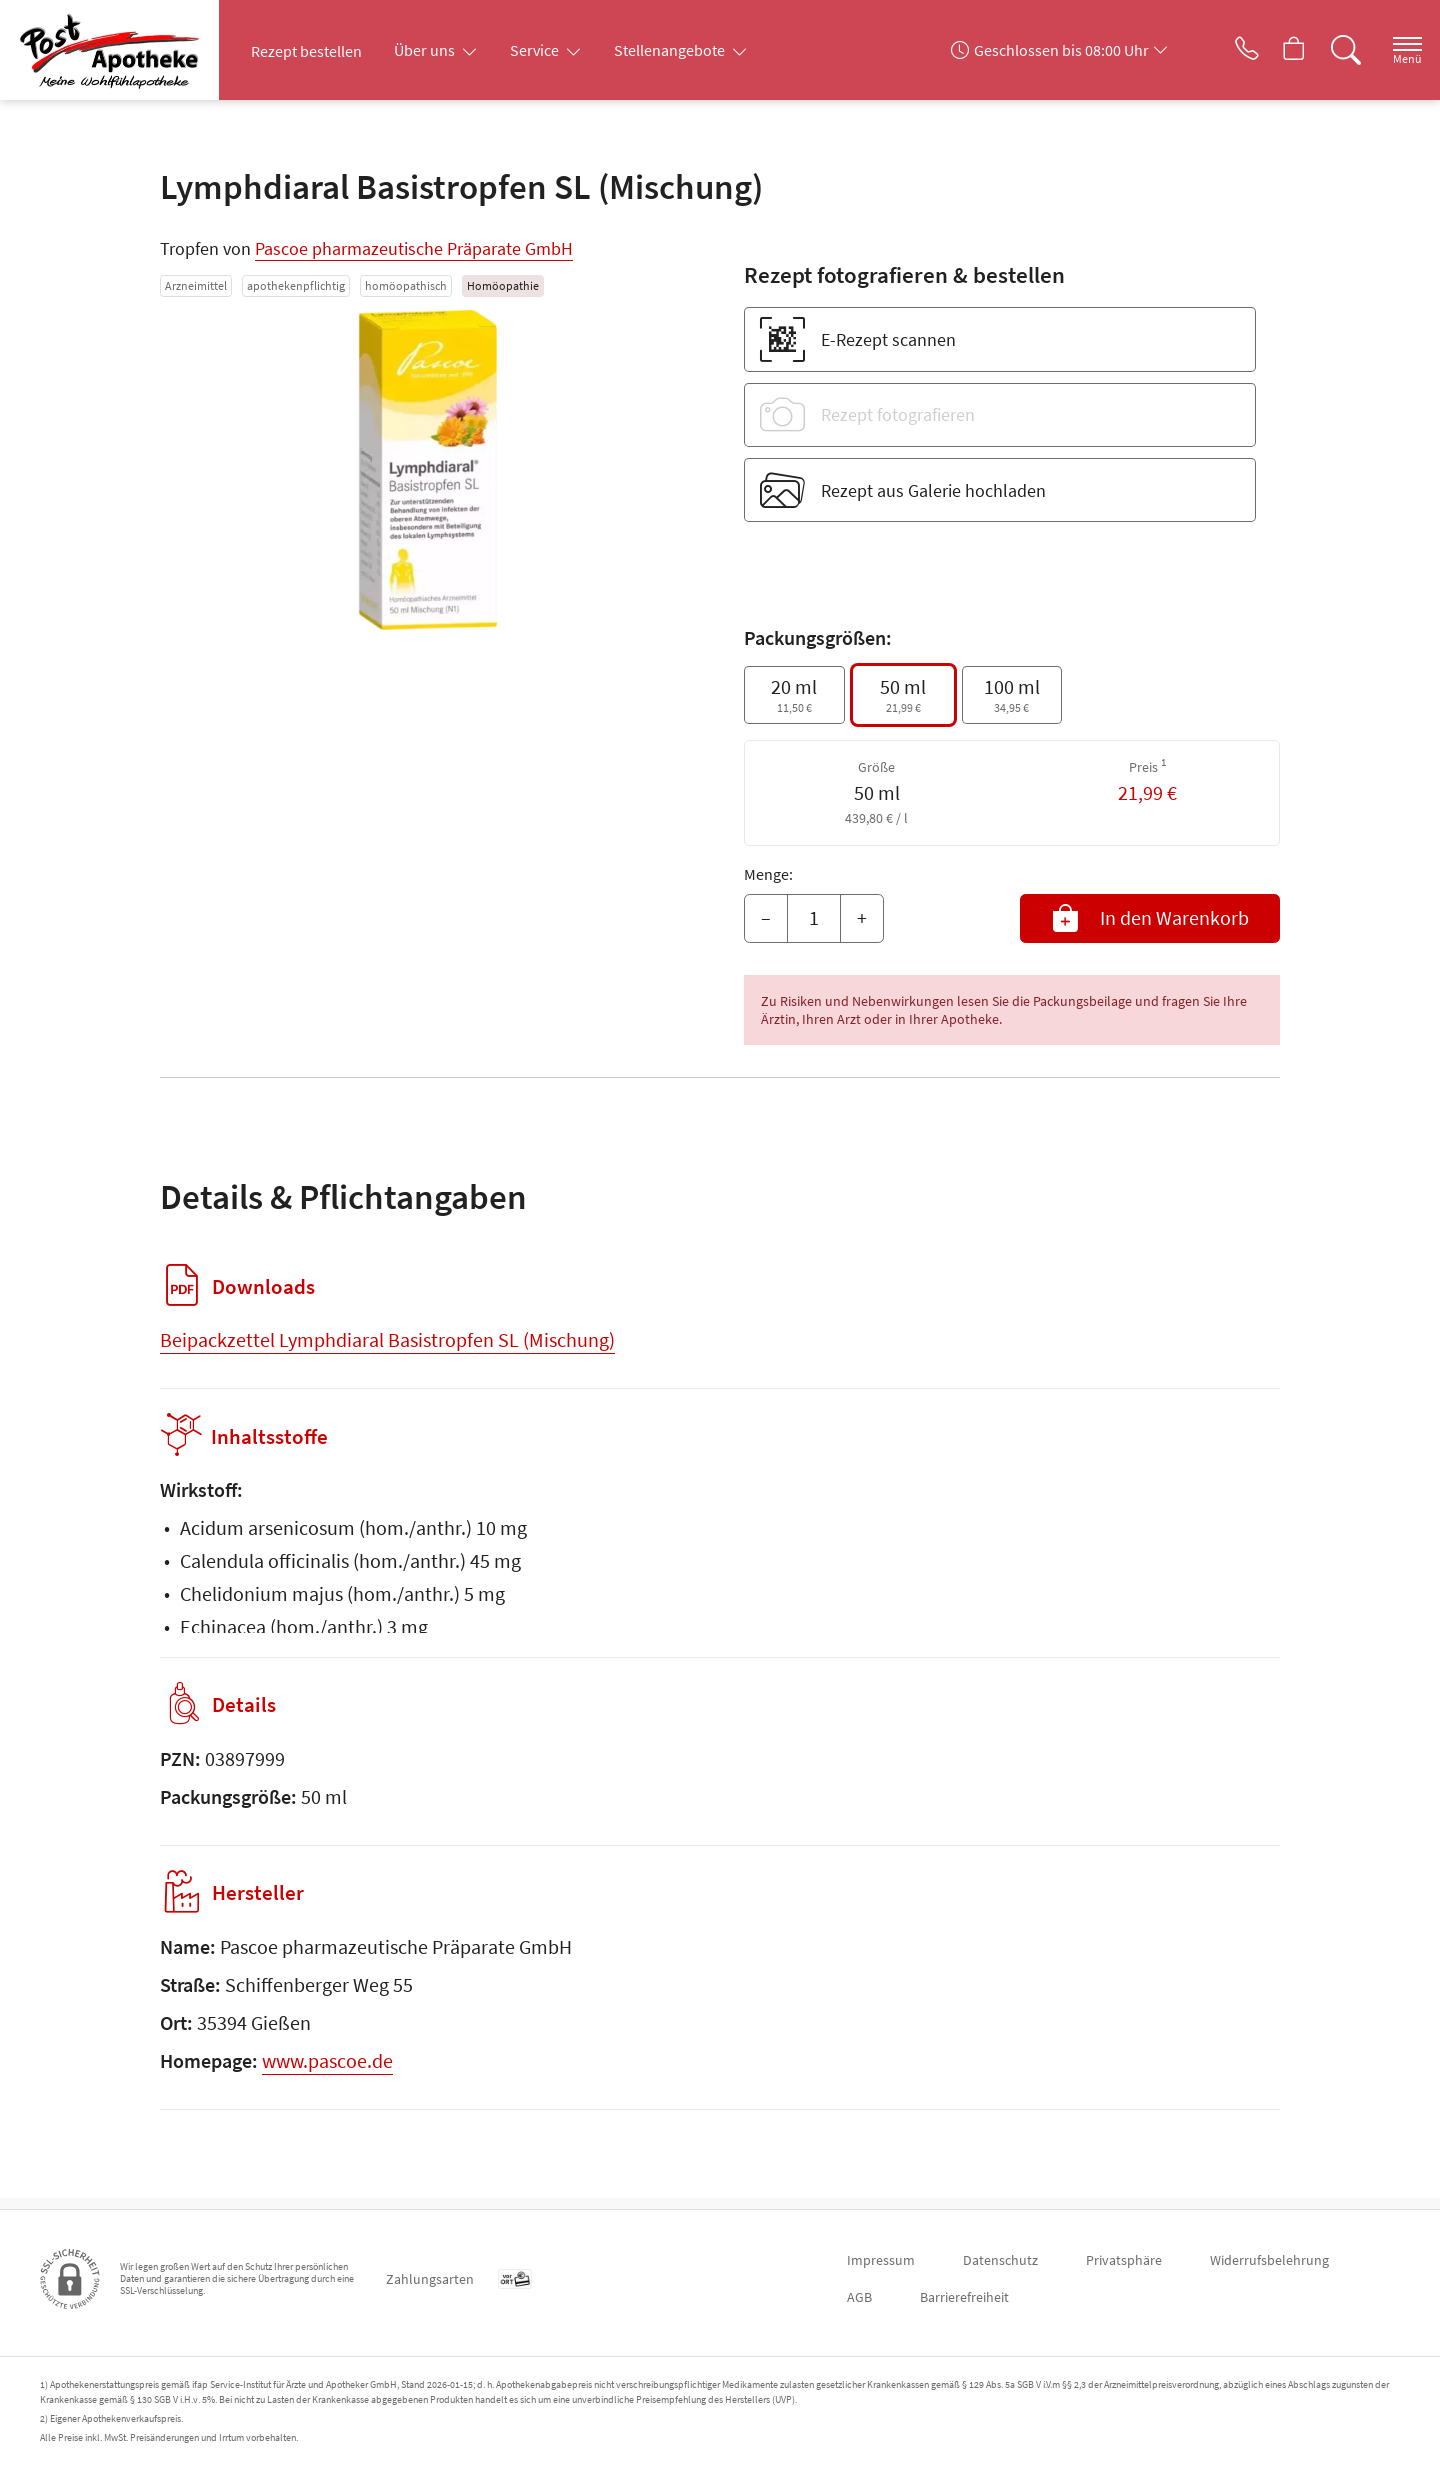 This screenshot has height=2481, width=1440. I want to click on Widerrufsbelehrung, so click(1269, 2260).